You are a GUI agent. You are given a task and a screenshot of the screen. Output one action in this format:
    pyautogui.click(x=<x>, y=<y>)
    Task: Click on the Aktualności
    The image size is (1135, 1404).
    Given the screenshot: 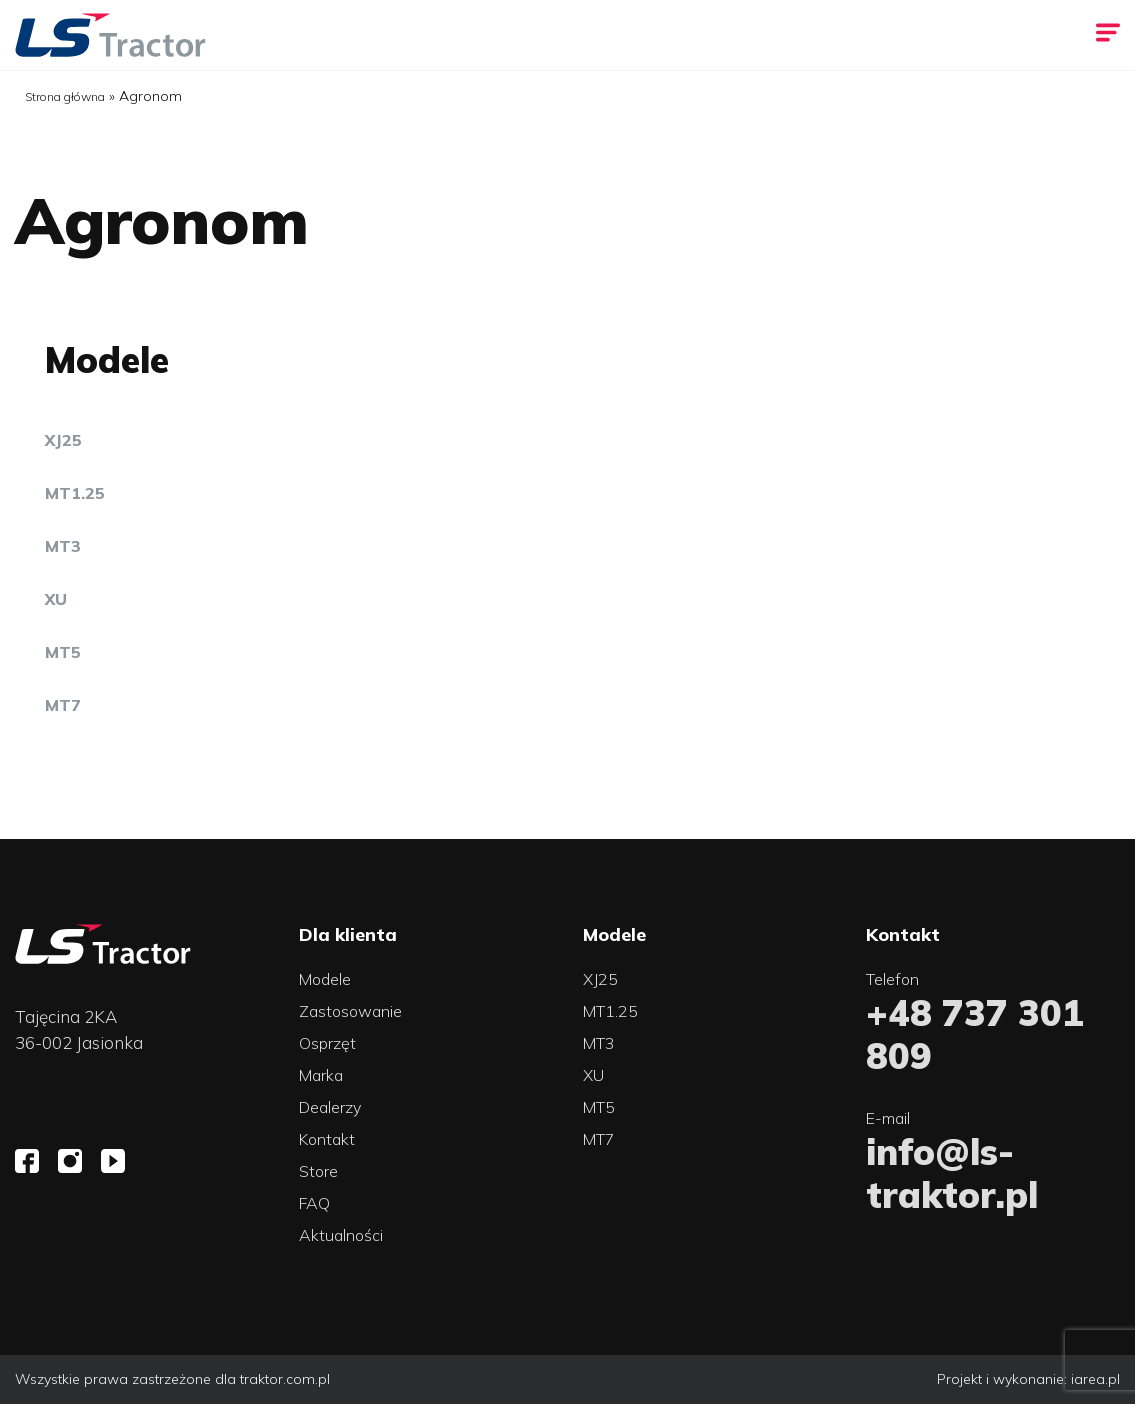 What is the action you would take?
    pyautogui.click(x=341, y=1235)
    